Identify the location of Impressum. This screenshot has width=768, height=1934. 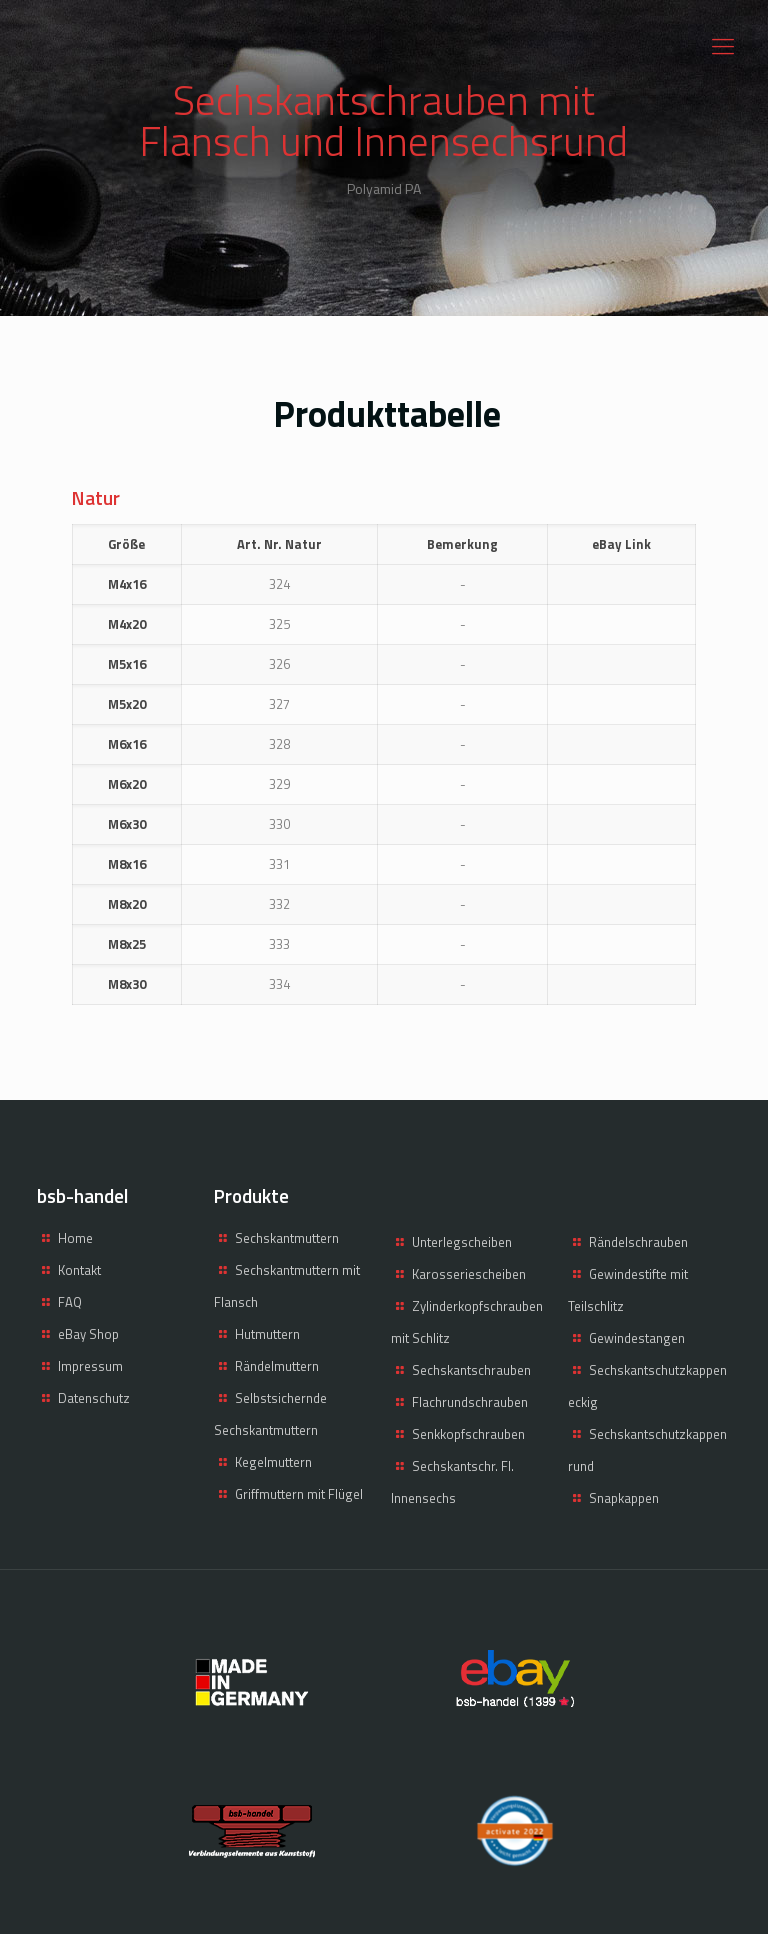
(90, 1366).